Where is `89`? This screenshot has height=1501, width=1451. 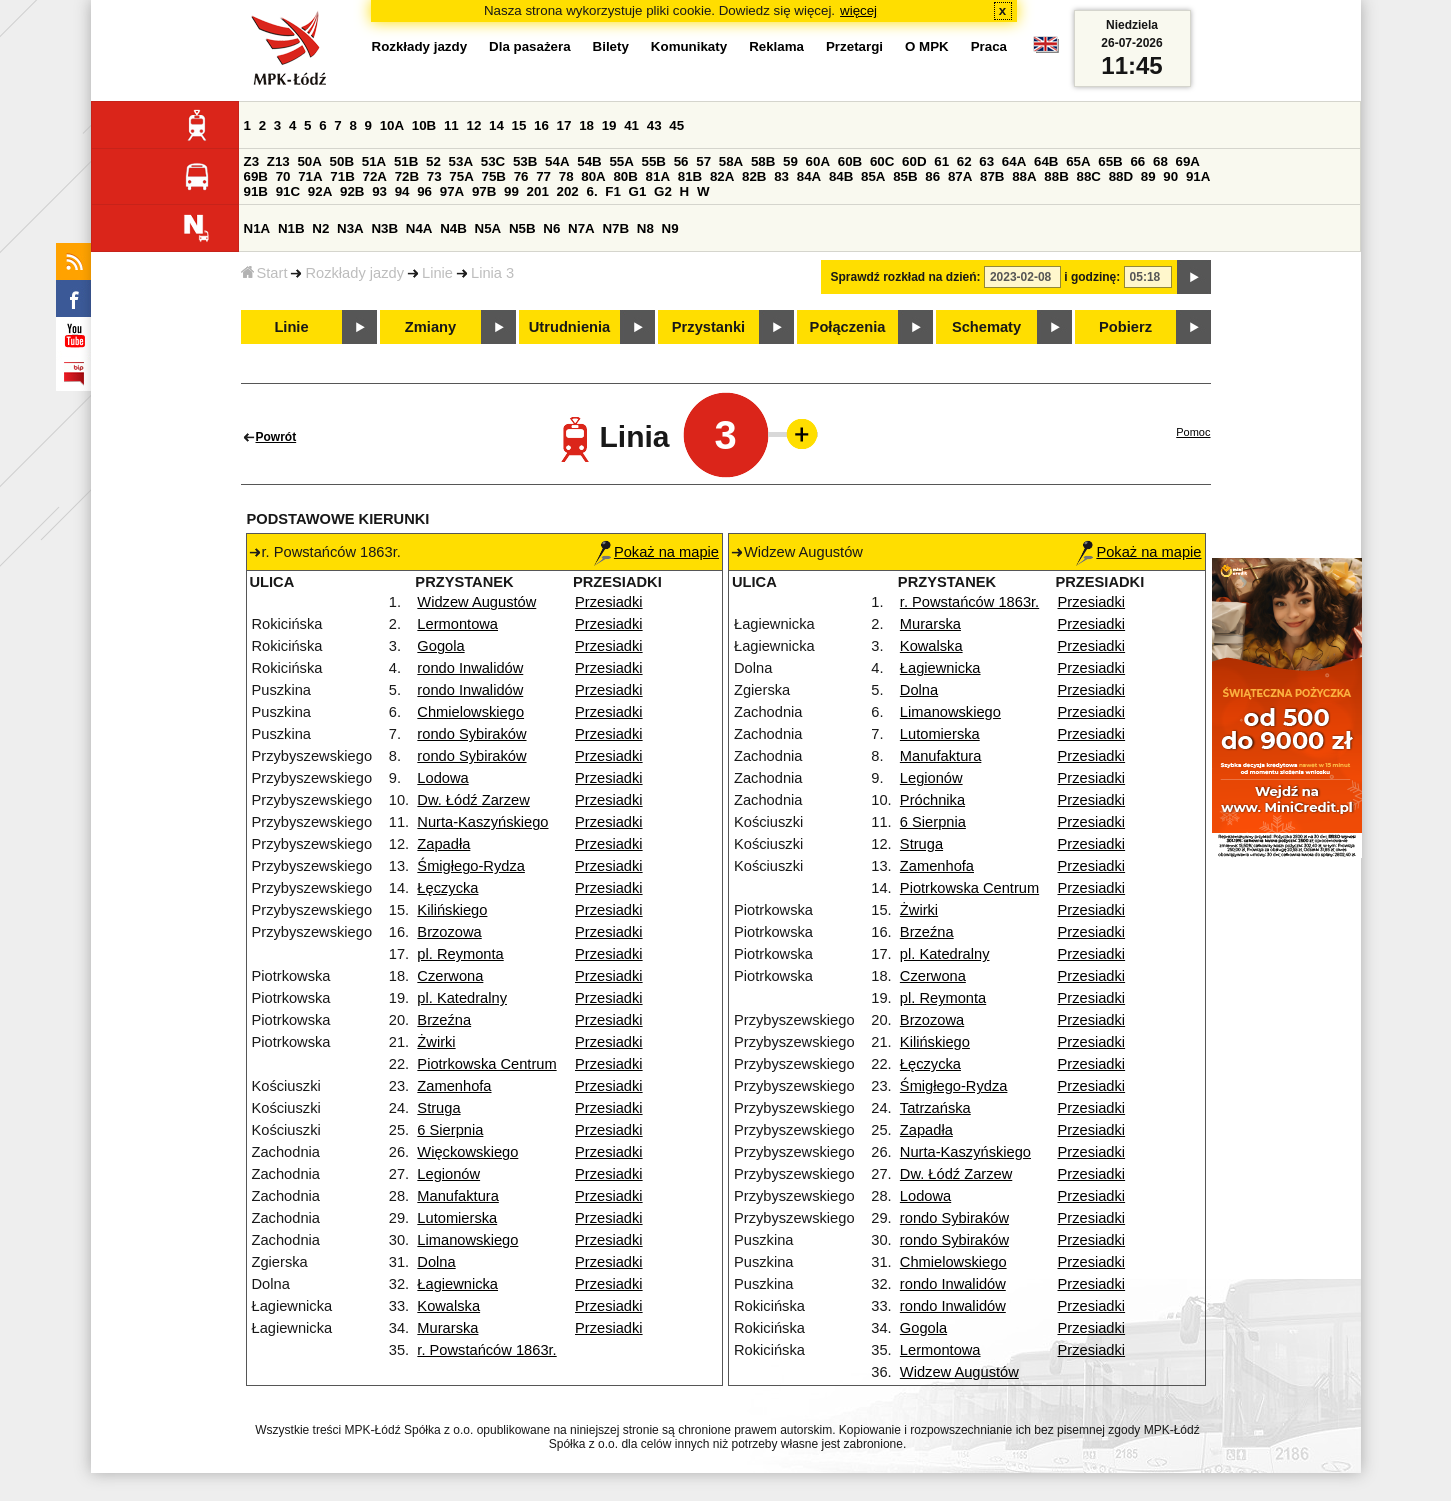
89 is located at coordinates (1148, 176).